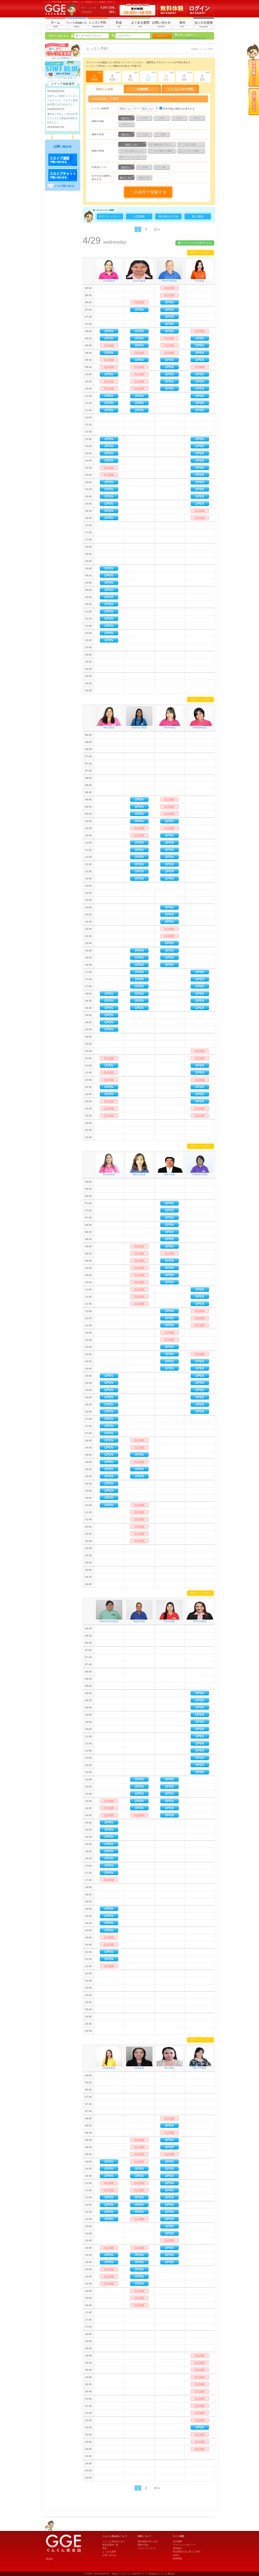  Describe the element at coordinates (94, 76) in the screenshot. I see `水4/29` at that location.